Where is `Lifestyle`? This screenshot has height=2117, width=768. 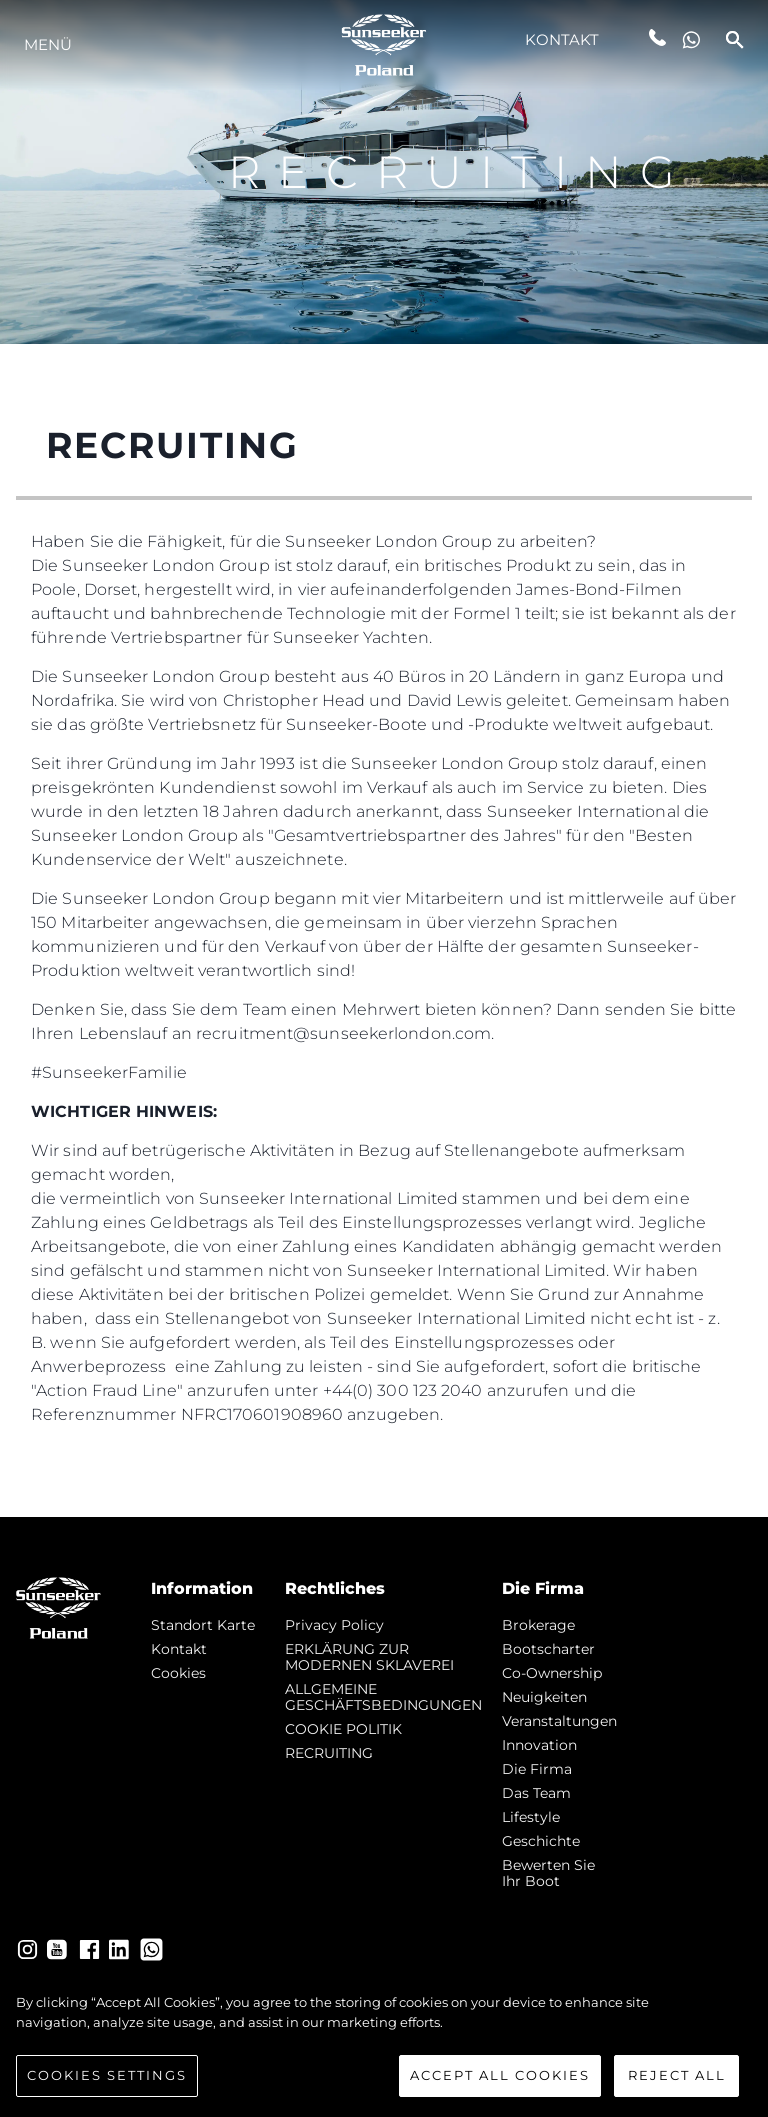
Lifestyle is located at coordinates (531, 1817).